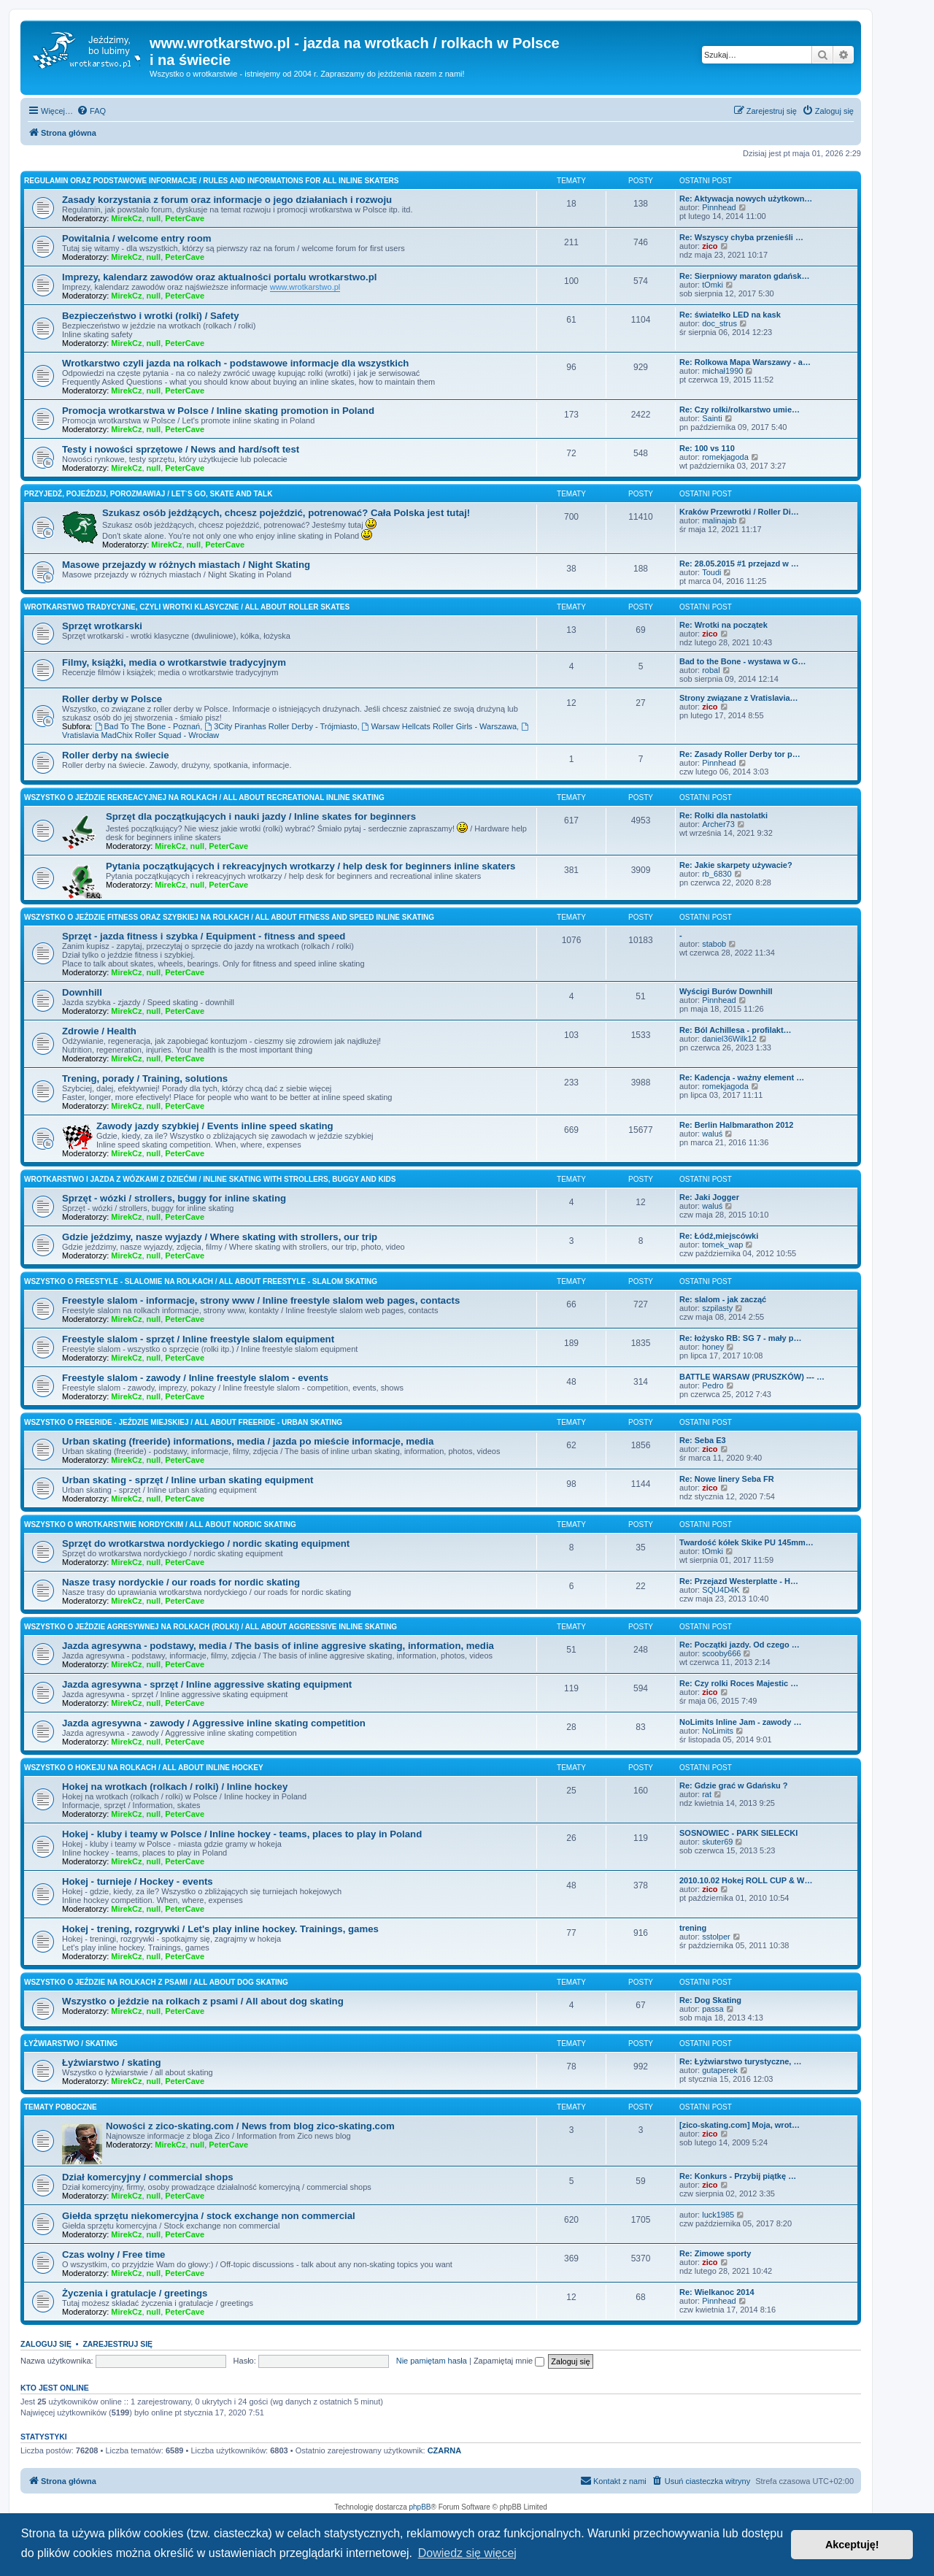 This screenshot has height=2576, width=934. What do you see at coordinates (726, 991) in the screenshot?
I see `Wyścigi Burów Downhill` at bounding box center [726, 991].